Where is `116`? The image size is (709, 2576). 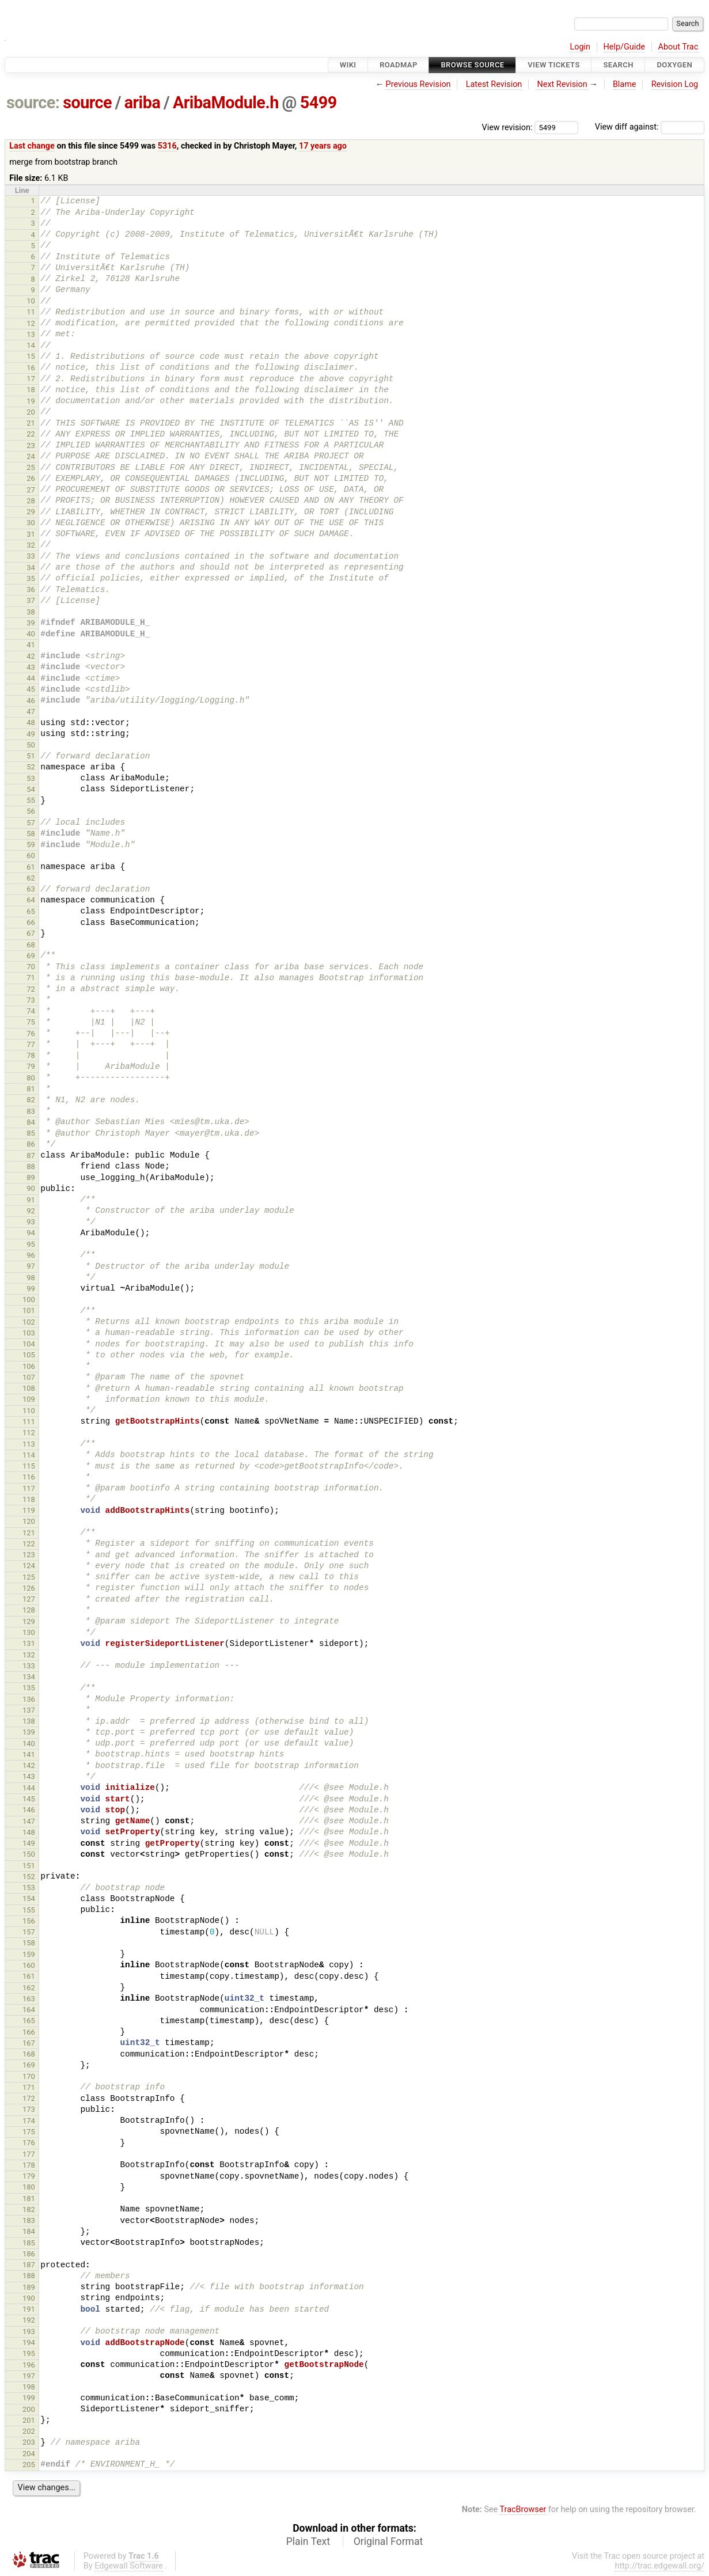 116 is located at coordinates (28, 1477).